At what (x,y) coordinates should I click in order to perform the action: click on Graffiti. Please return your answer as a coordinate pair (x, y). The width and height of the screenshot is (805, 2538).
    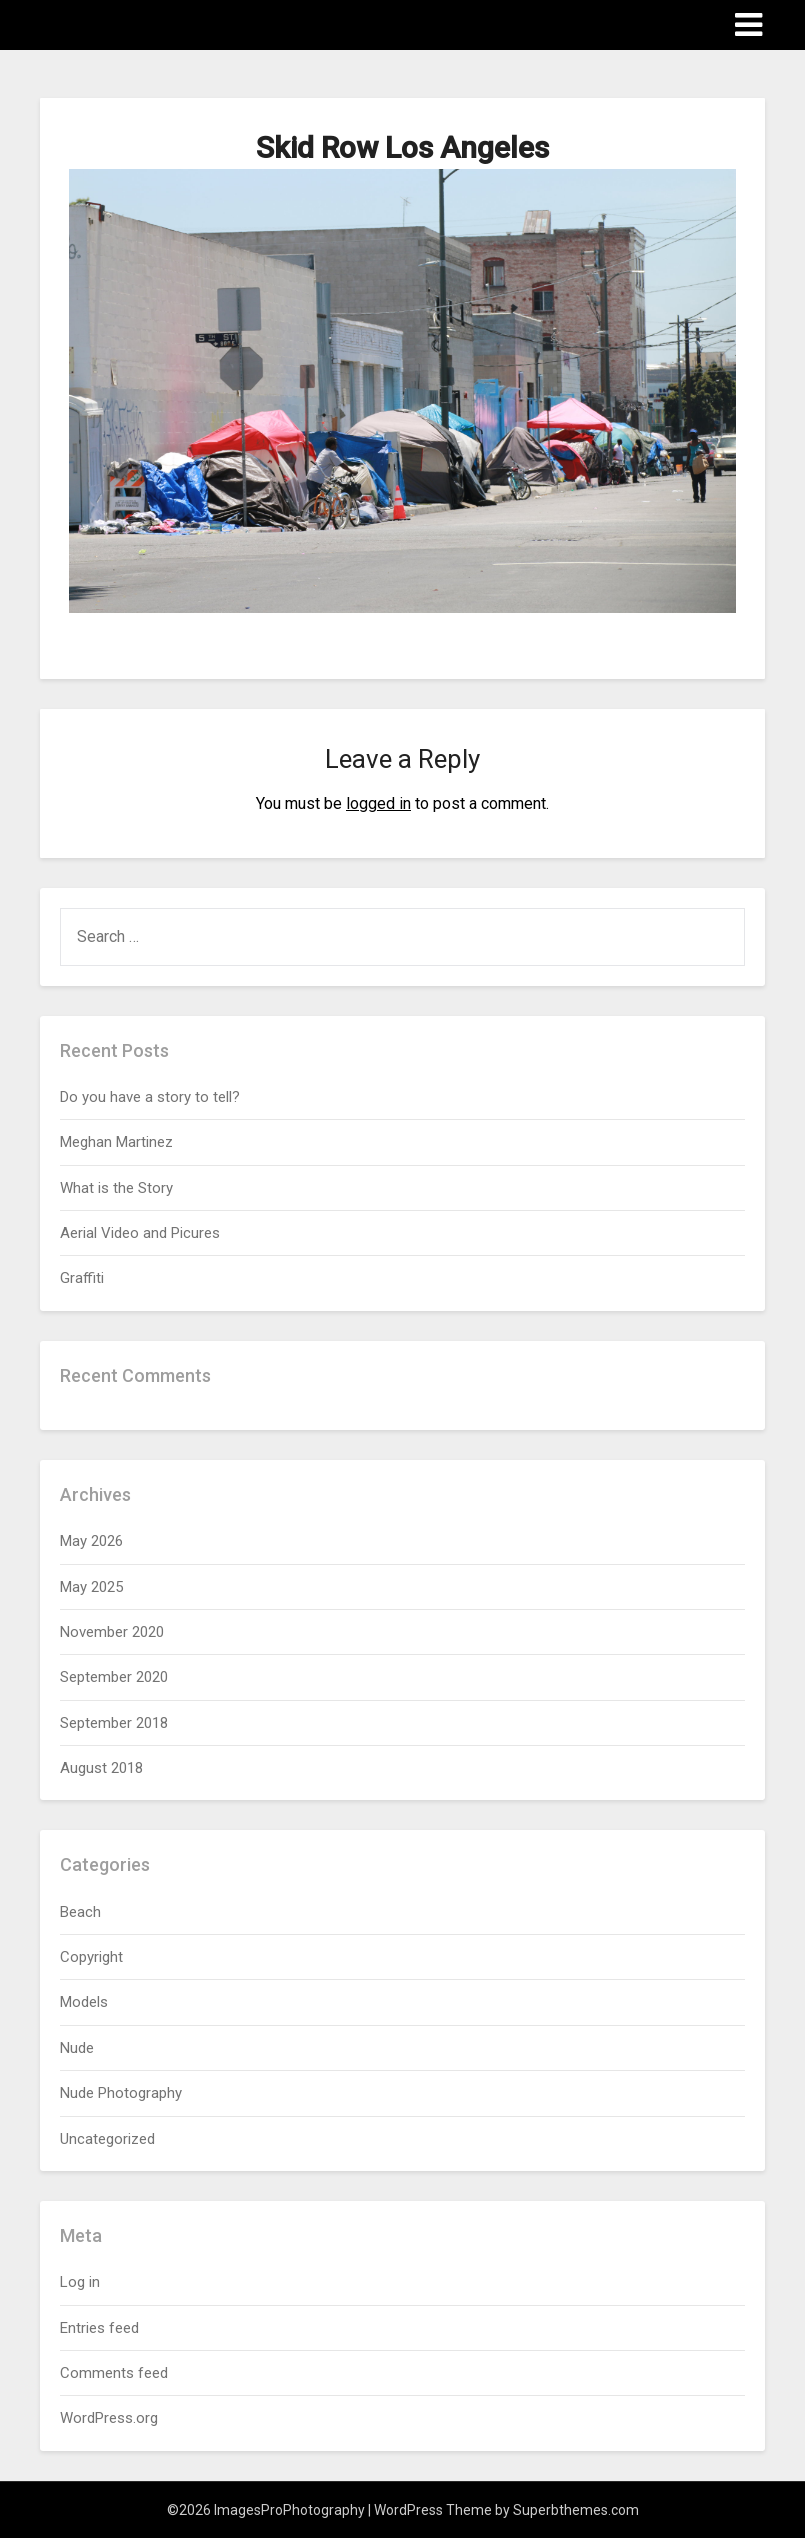
    Looking at the image, I should click on (82, 1278).